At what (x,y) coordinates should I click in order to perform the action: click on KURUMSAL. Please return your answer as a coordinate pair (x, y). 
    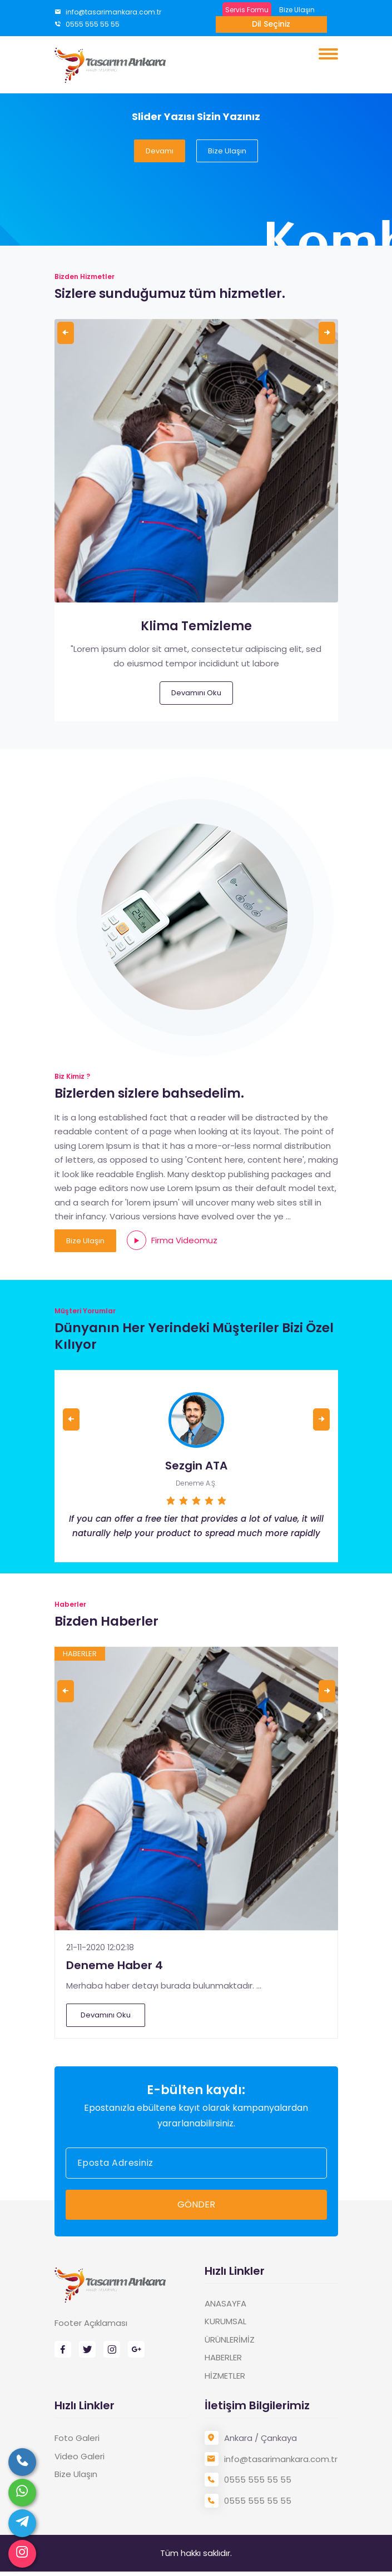
    Looking at the image, I should click on (225, 2321).